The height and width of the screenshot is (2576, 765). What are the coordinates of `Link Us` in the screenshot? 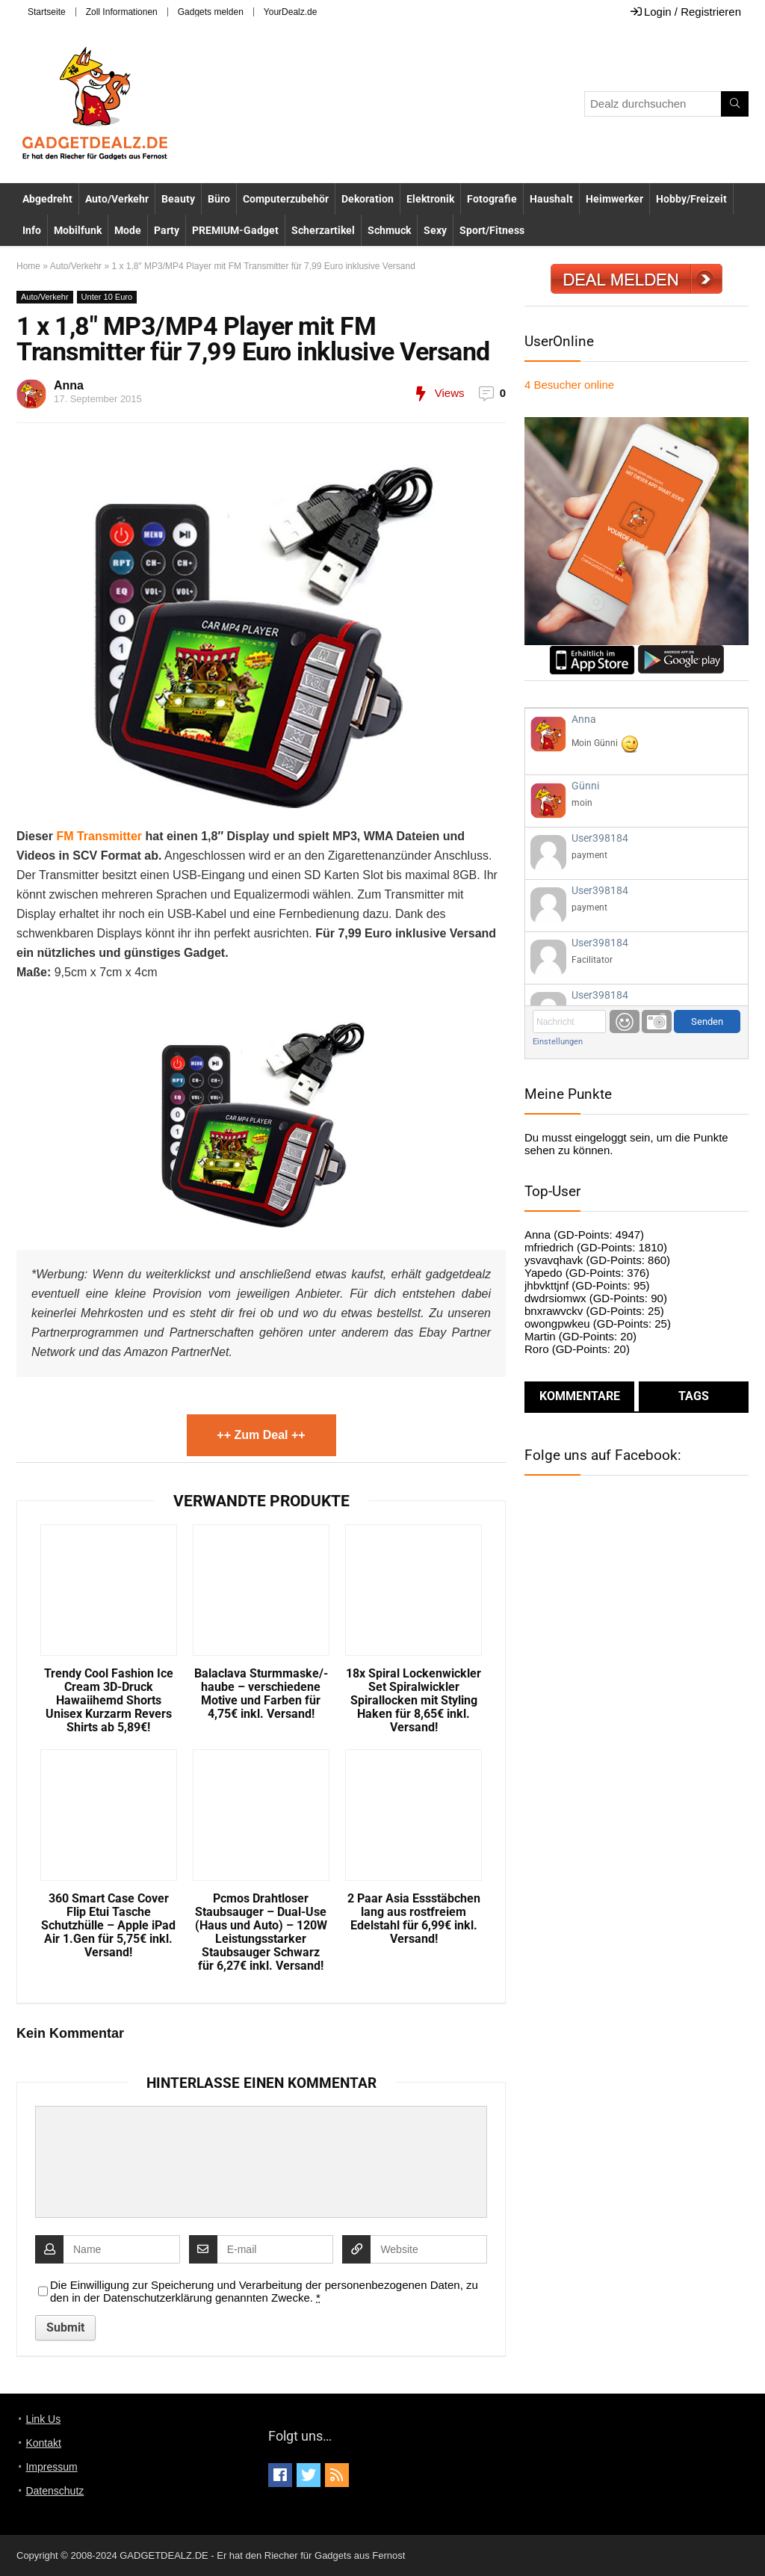 It's located at (43, 2419).